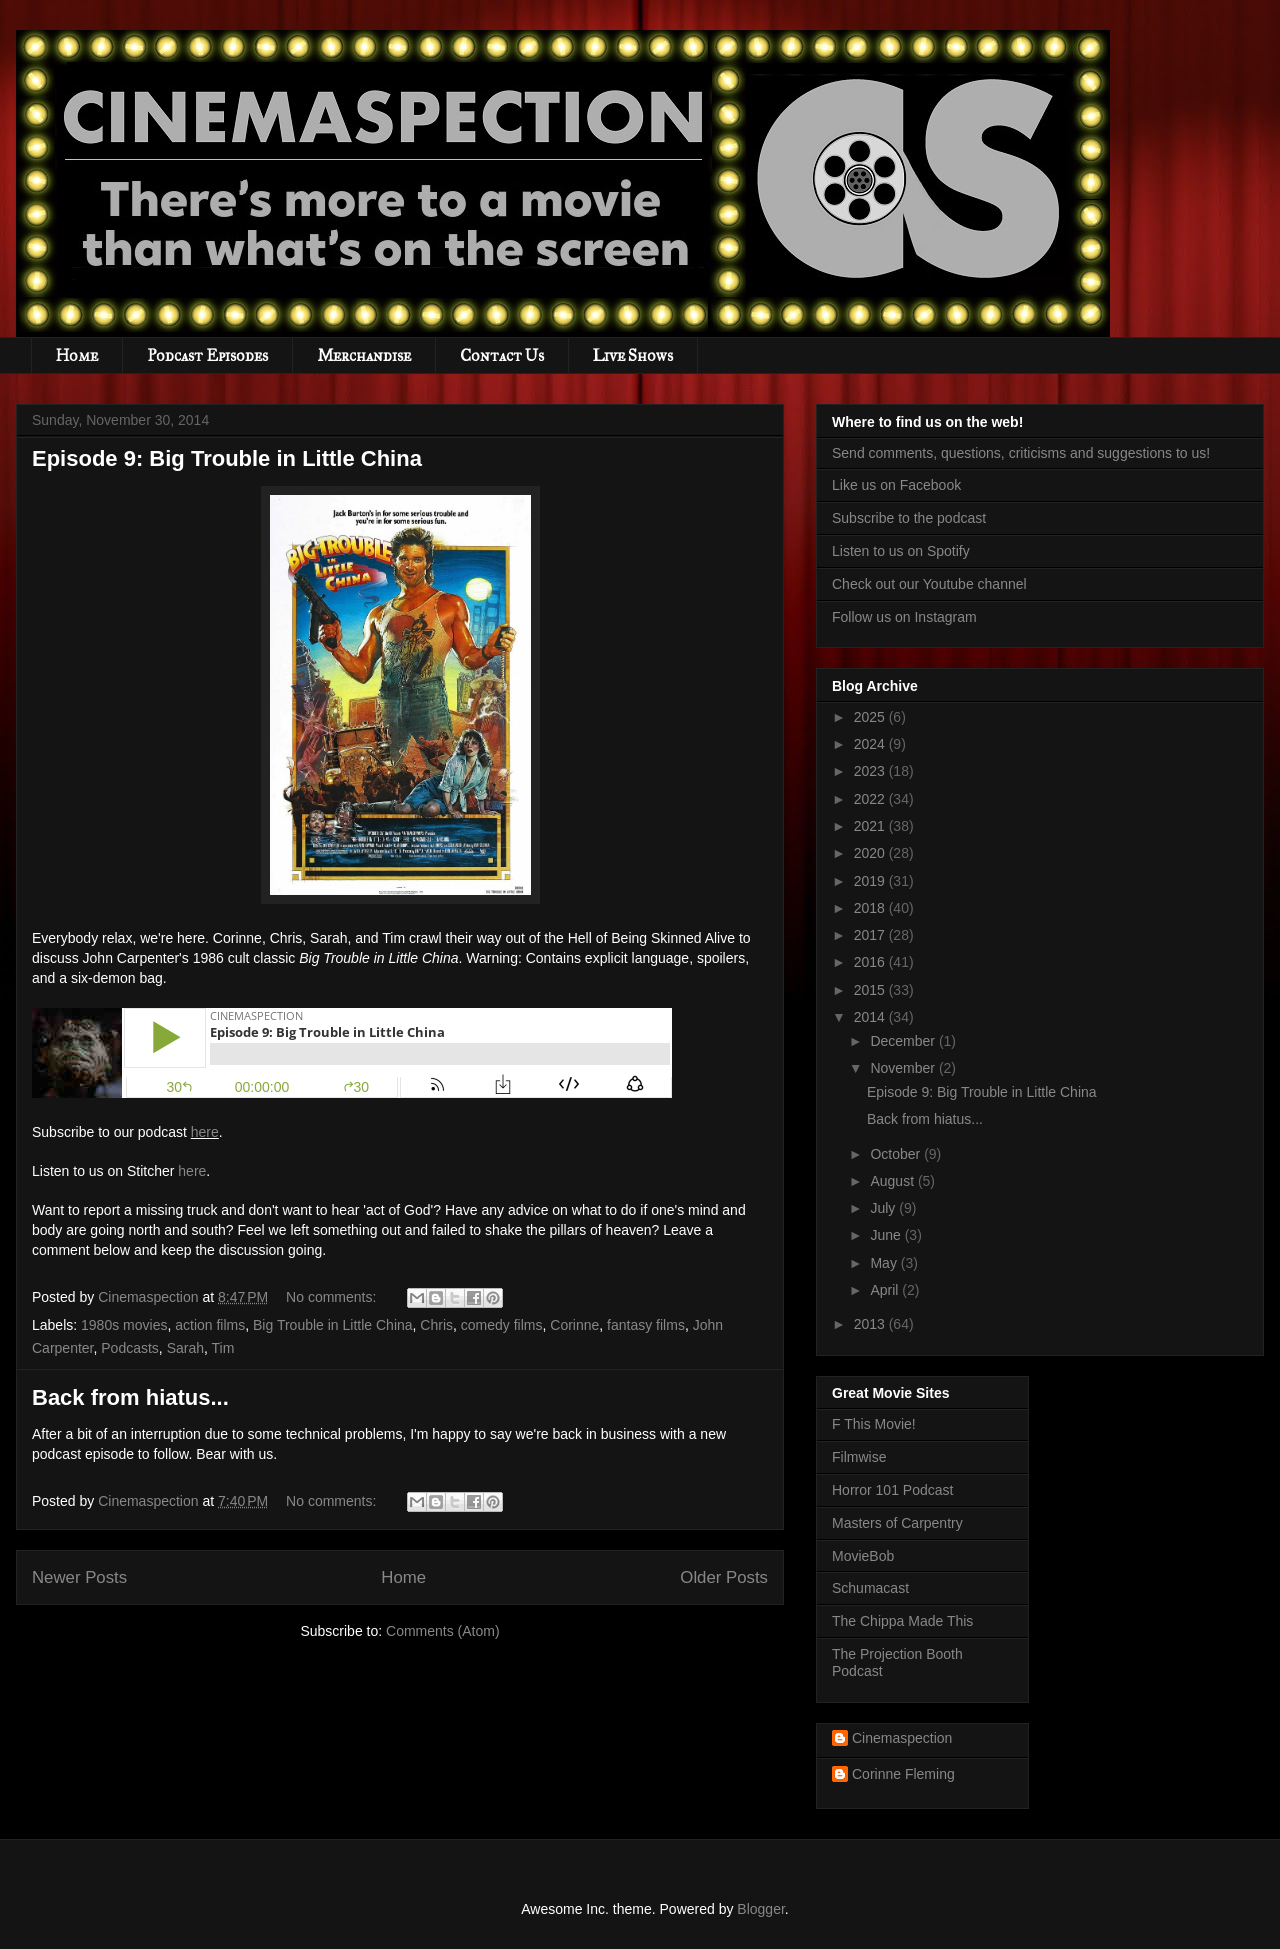 Image resolution: width=1280 pixels, height=1949 pixels. Describe the element at coordinates (633, 355) in the screenshot. I see `Live Shows` at that location.